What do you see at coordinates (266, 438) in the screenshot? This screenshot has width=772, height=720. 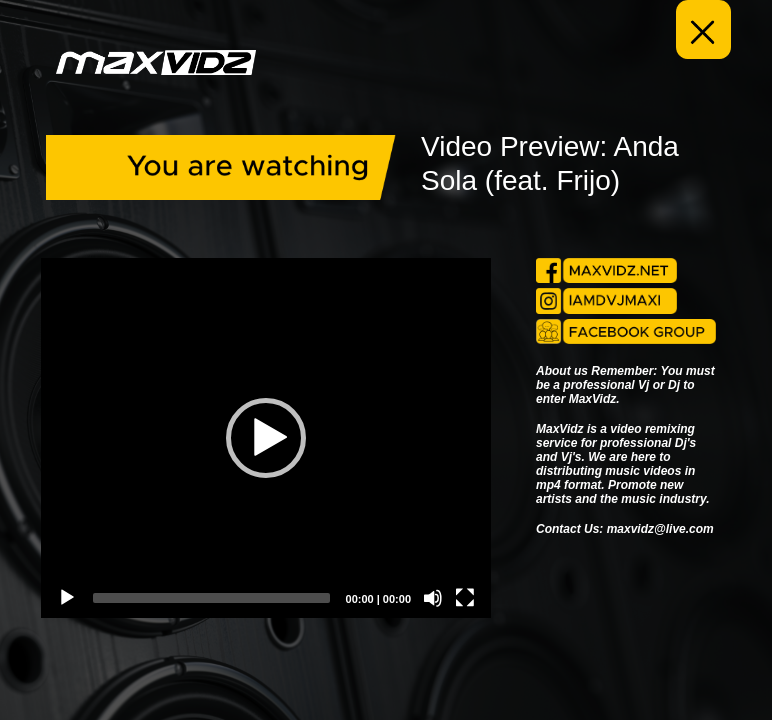 I see `[button]` at bounding box center [266, 438].